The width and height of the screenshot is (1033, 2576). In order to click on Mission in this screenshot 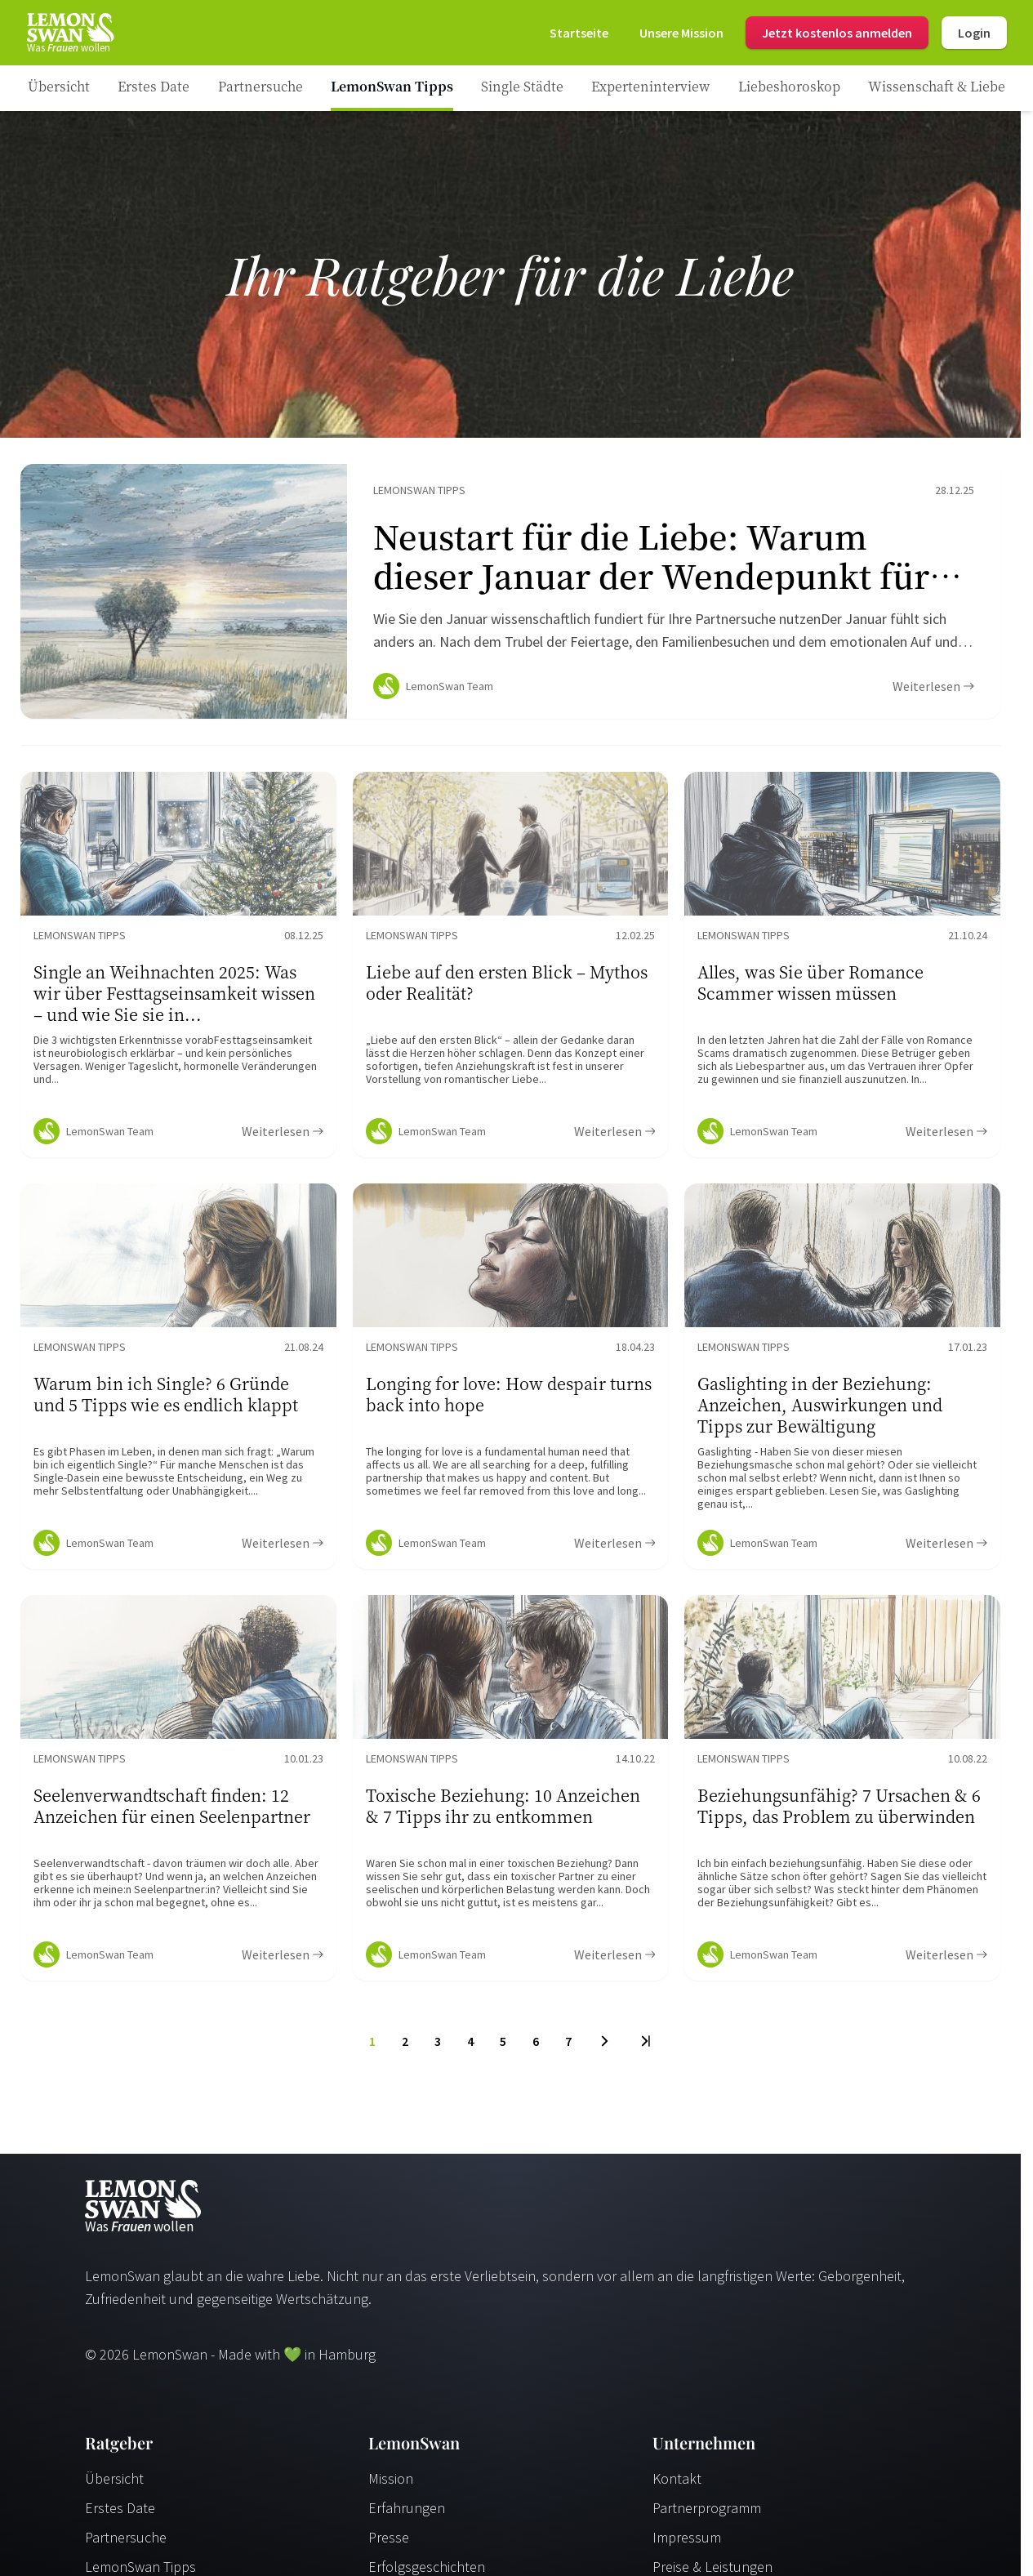, I will do `click(390, 2485)`.